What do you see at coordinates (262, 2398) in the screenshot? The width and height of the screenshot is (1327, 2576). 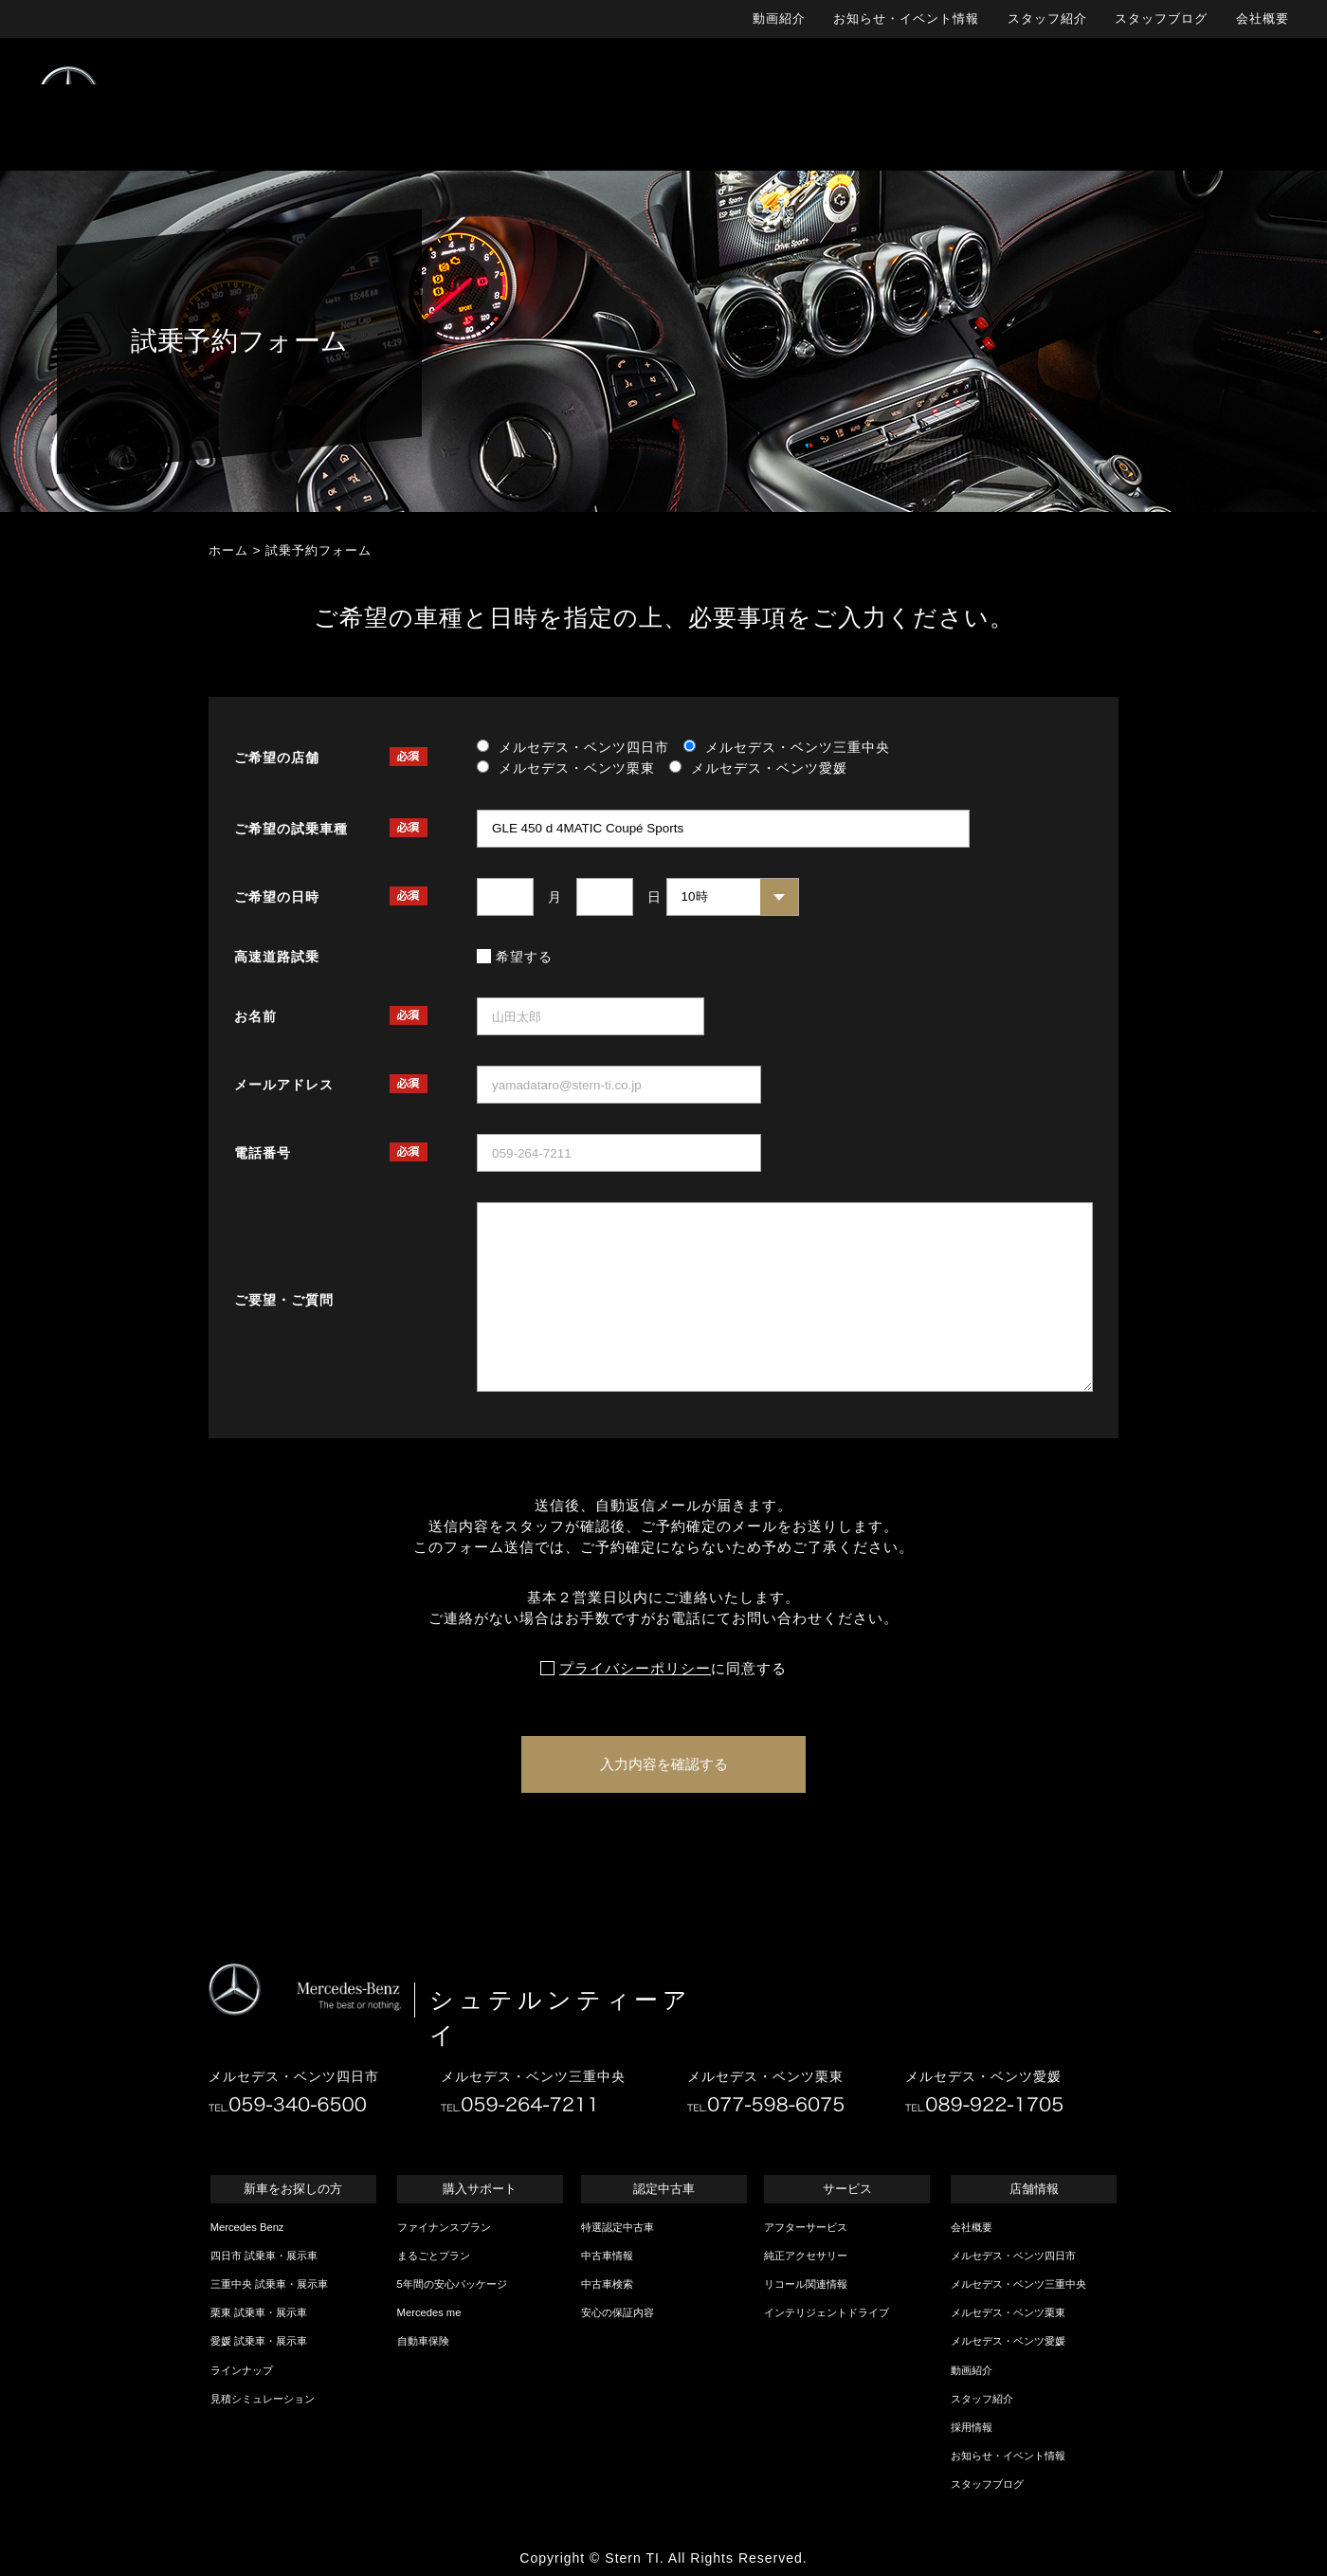 I see `見積シミュレーション` at bounding box center [262, 2398].